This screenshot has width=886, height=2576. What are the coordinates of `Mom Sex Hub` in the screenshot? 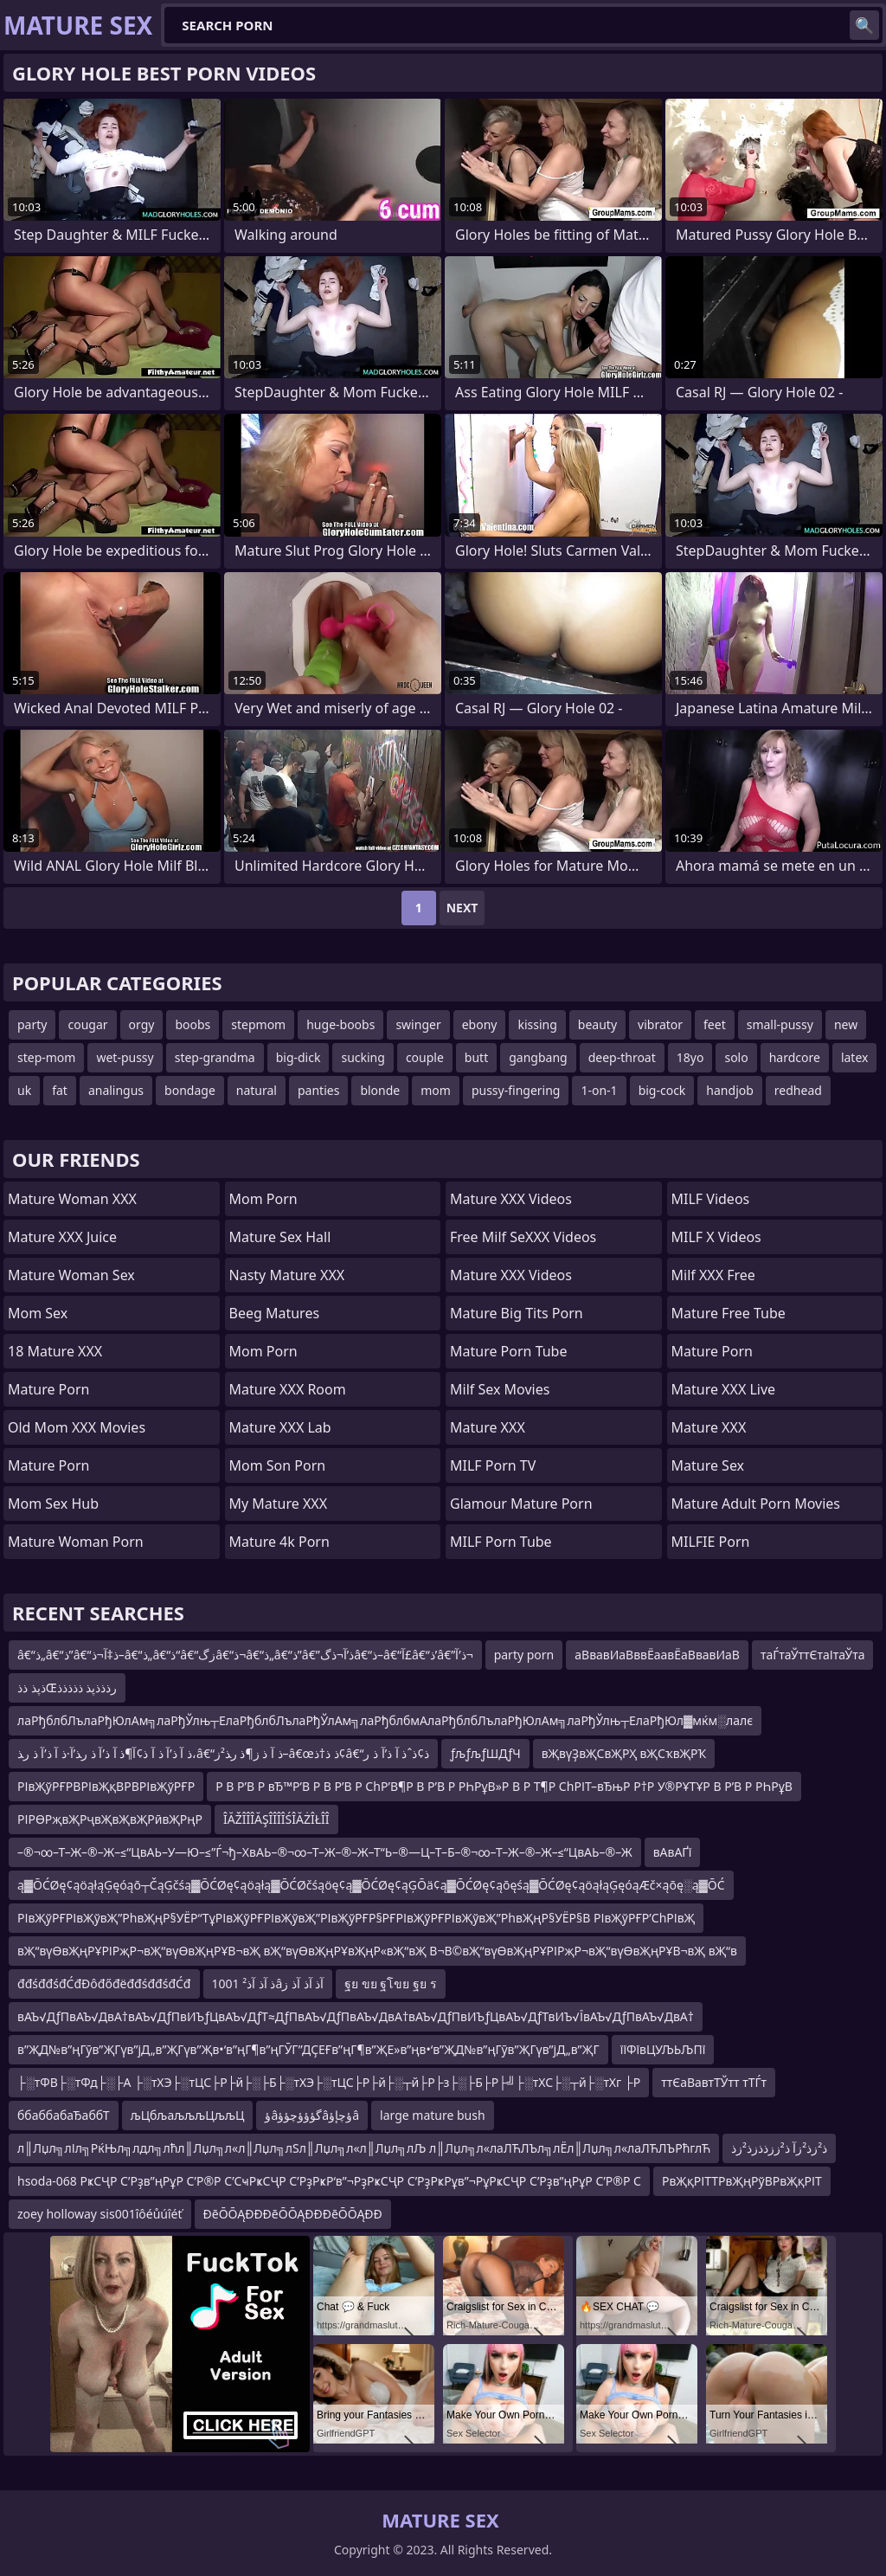 It's located at (53, 1503).